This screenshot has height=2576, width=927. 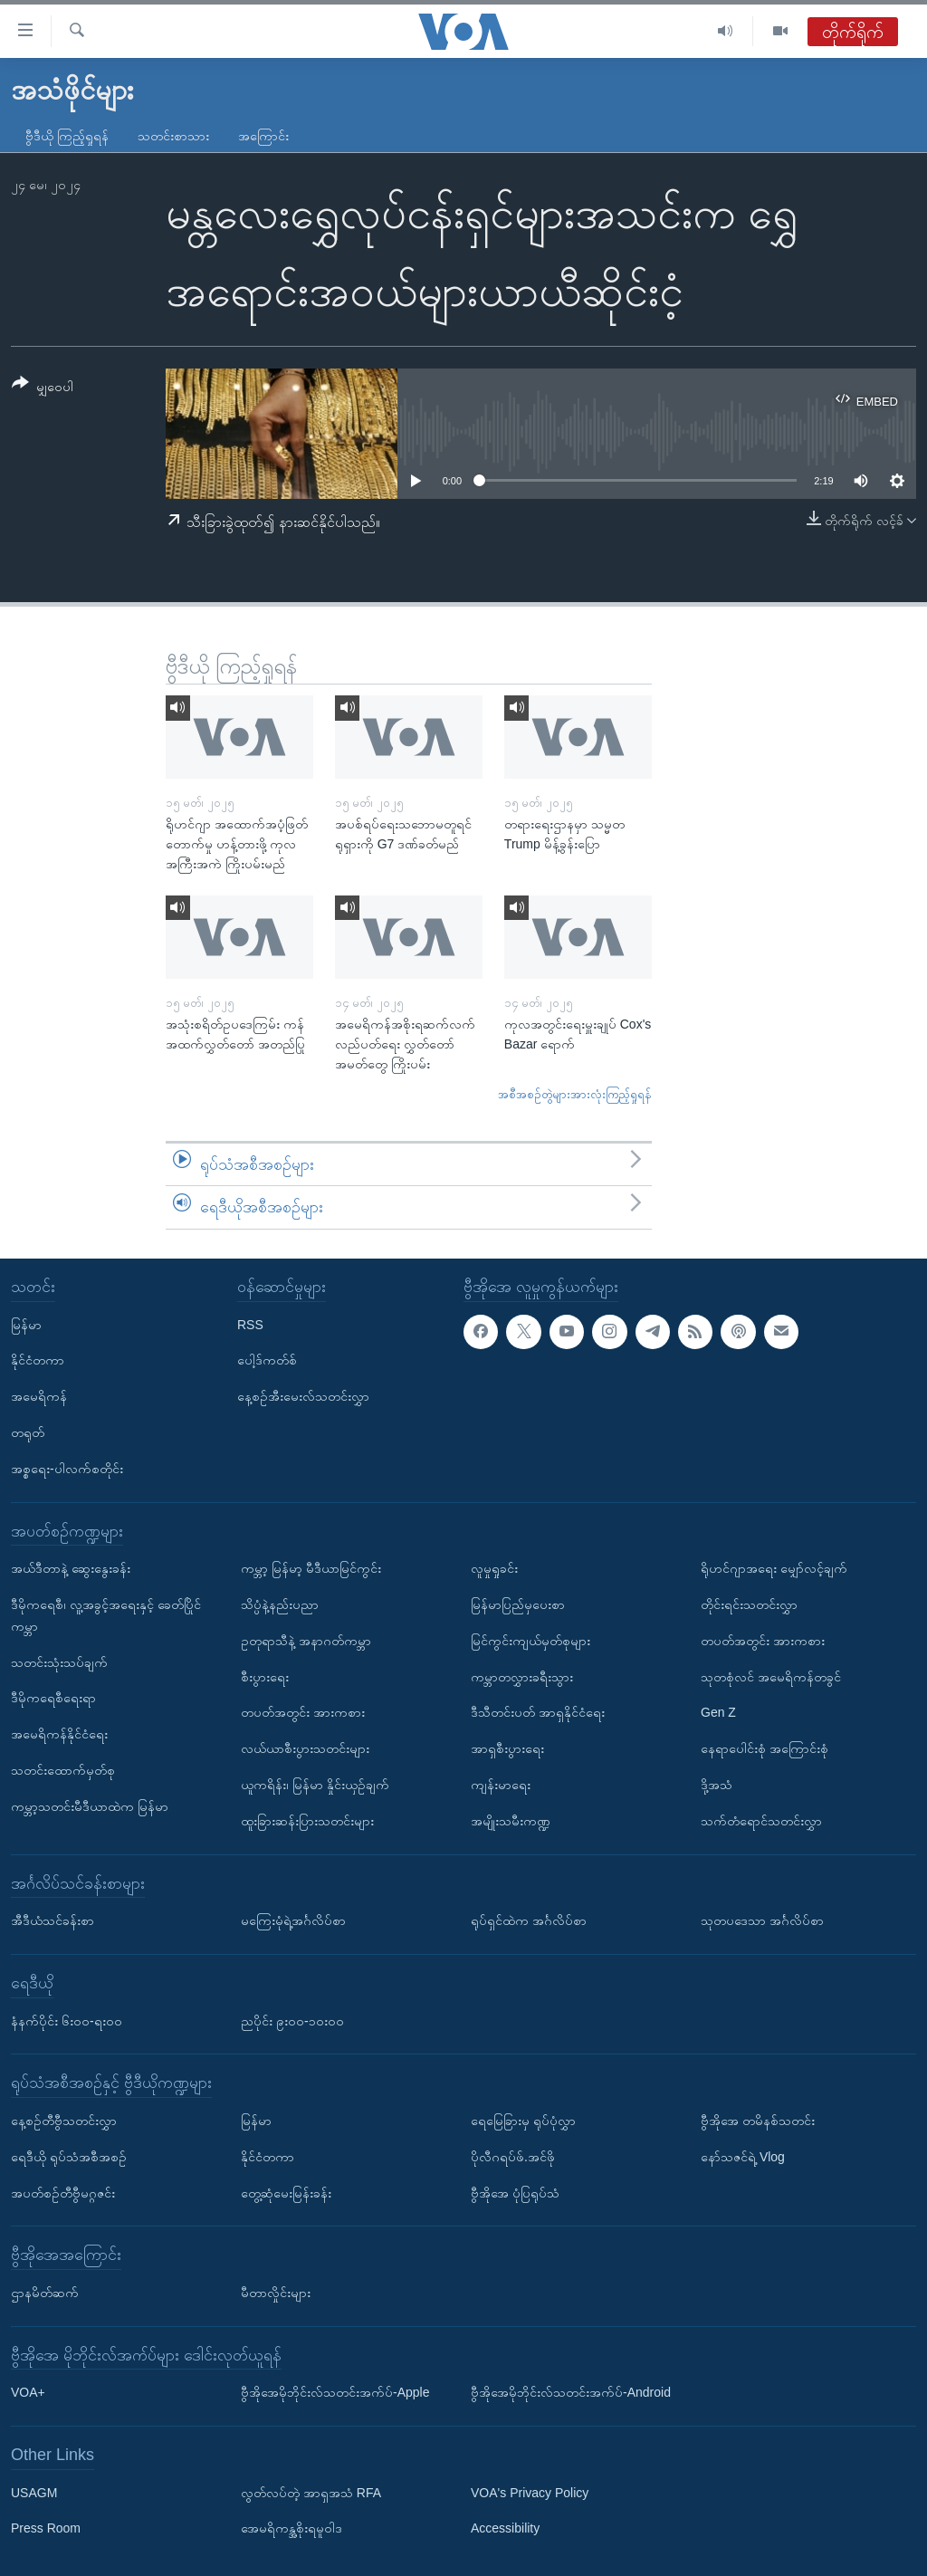 I want to click on သိပ္ပံနဲ့နည်းပညာ, so click(x=280, y=1604).